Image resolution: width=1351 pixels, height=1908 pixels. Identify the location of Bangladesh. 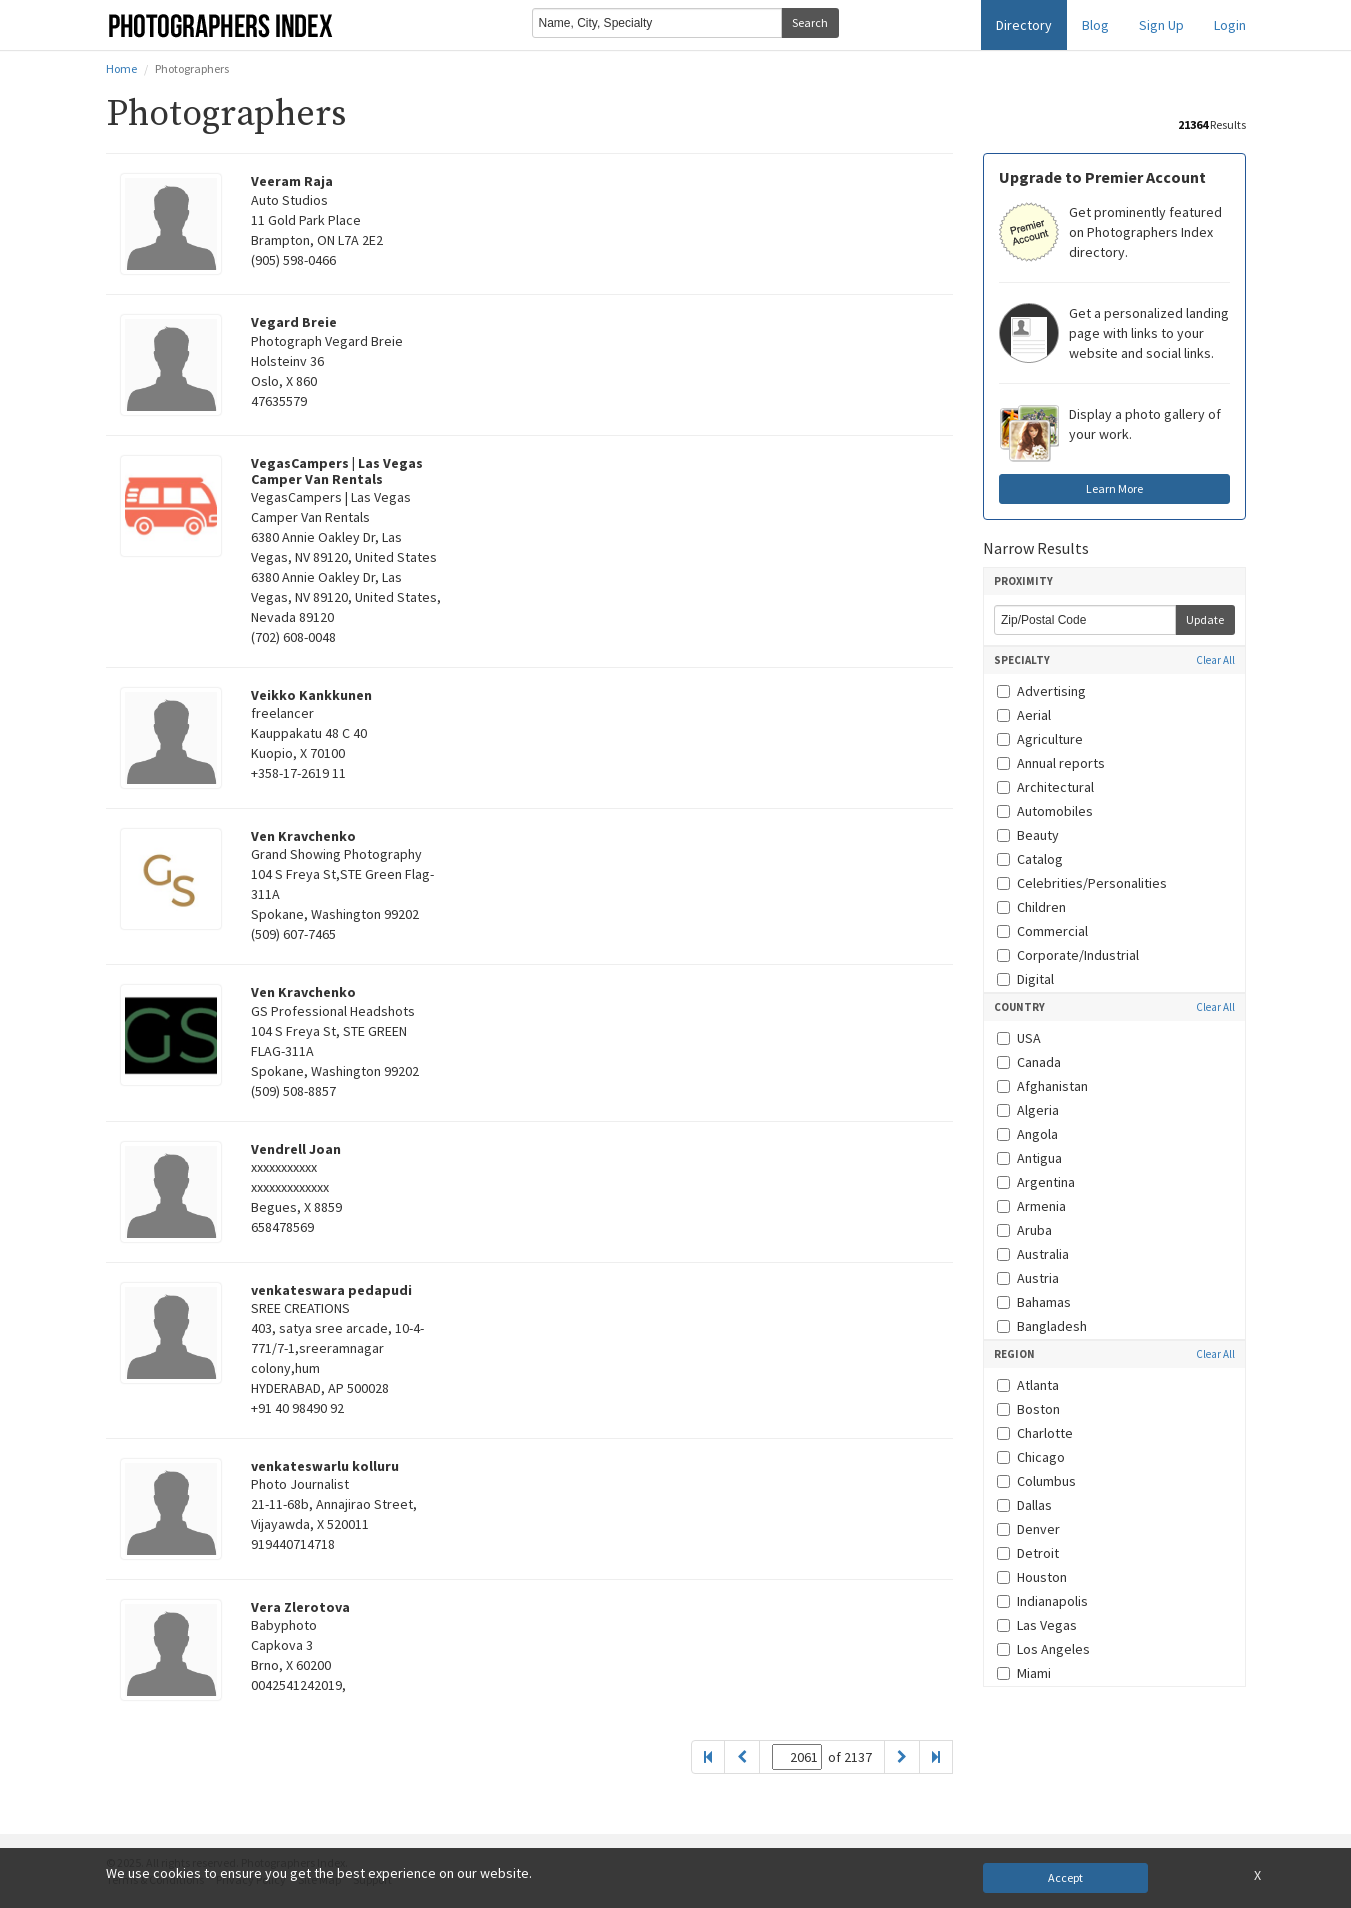
(1042, 1326).